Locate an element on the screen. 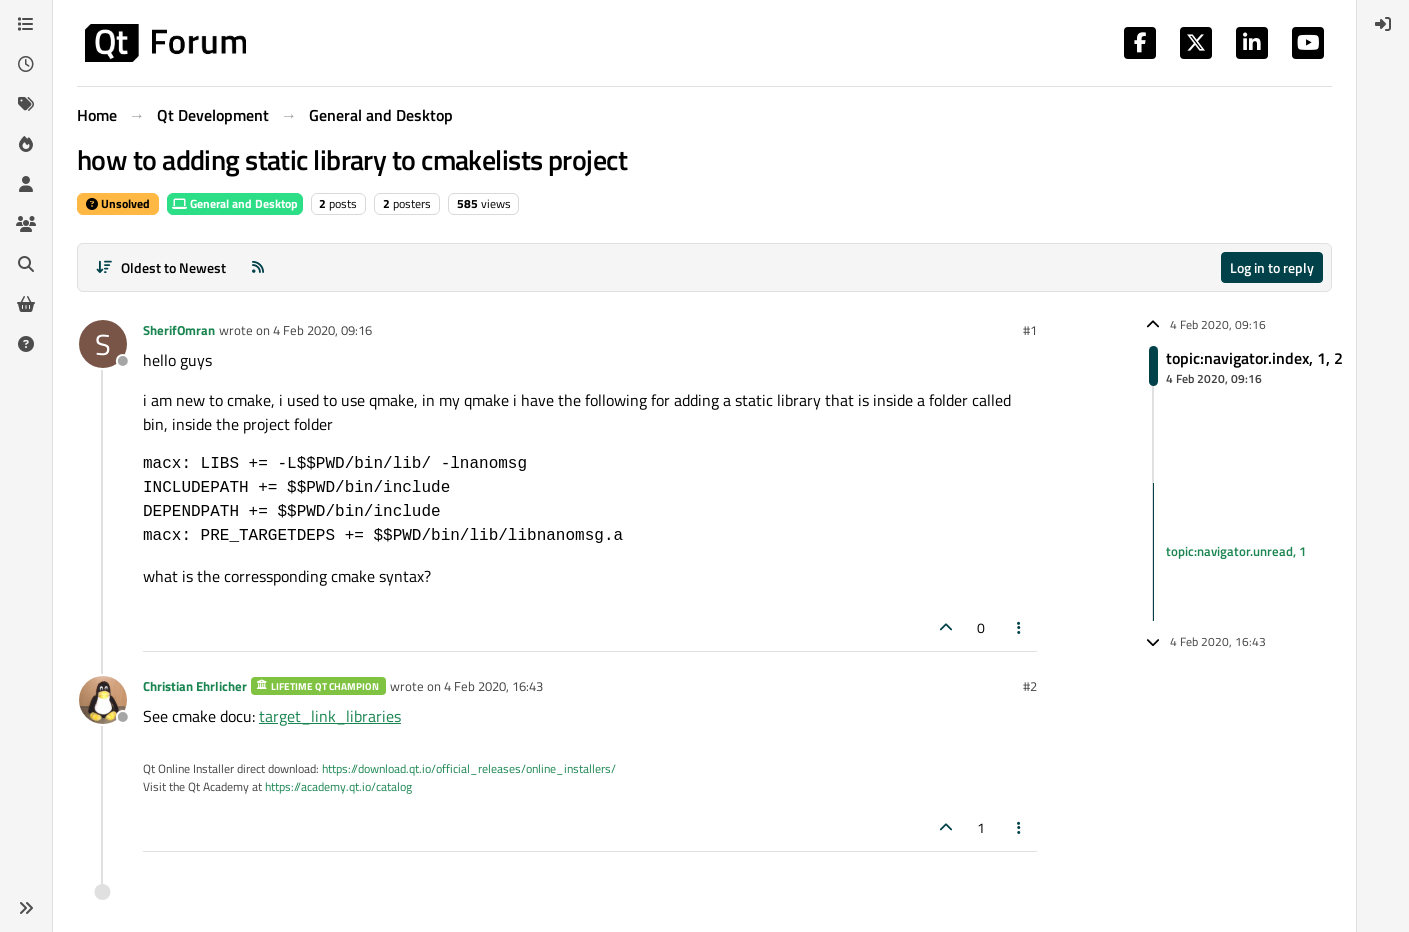 Image resolution: width=1409 pixels, height=932 pixels. 4 Feb 2020, 09:16 is located at coordinates (322, 330).